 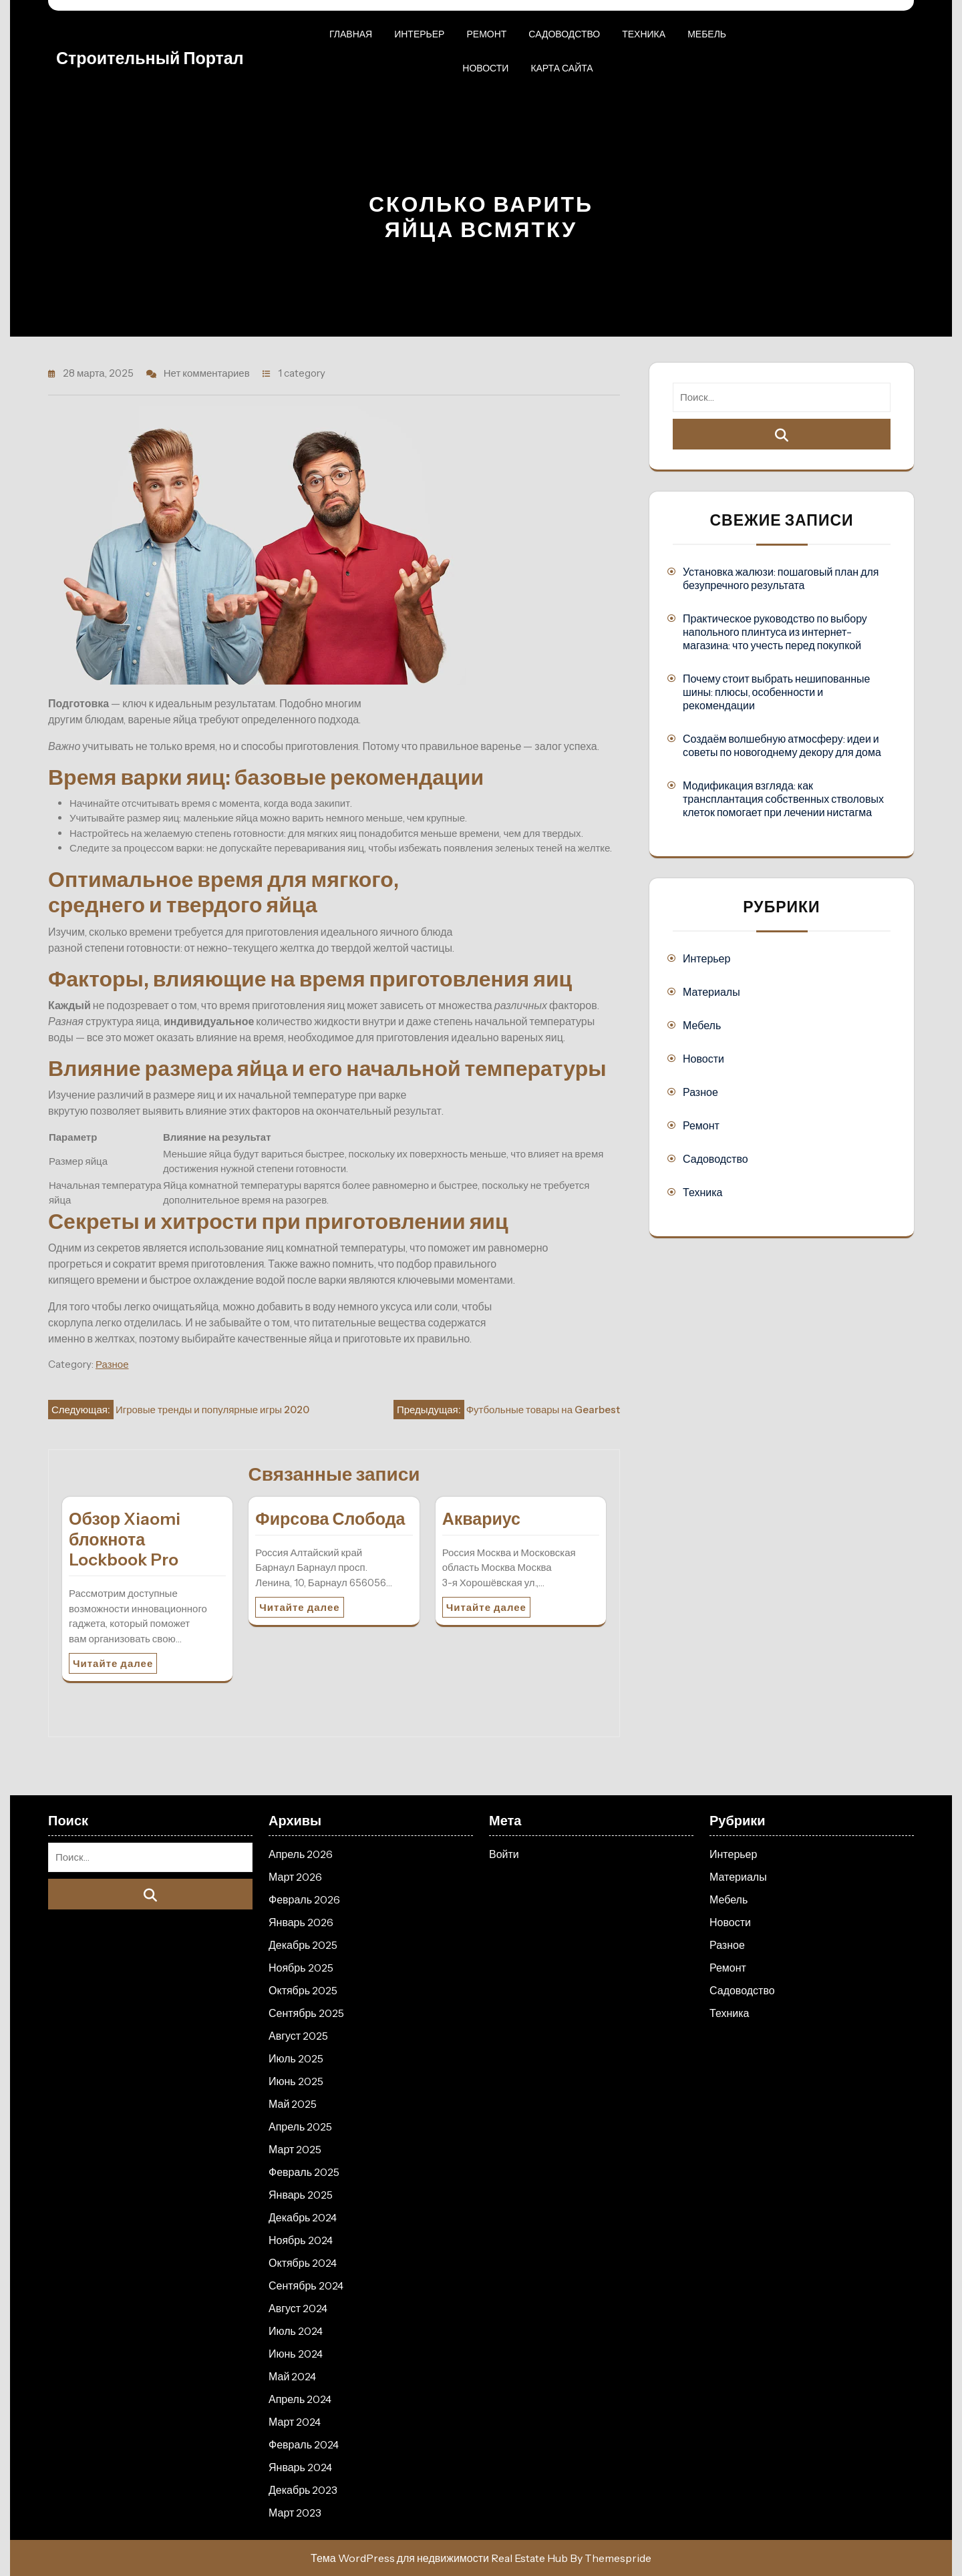 I want to click on Интерьер, so click(x=419, y=34).